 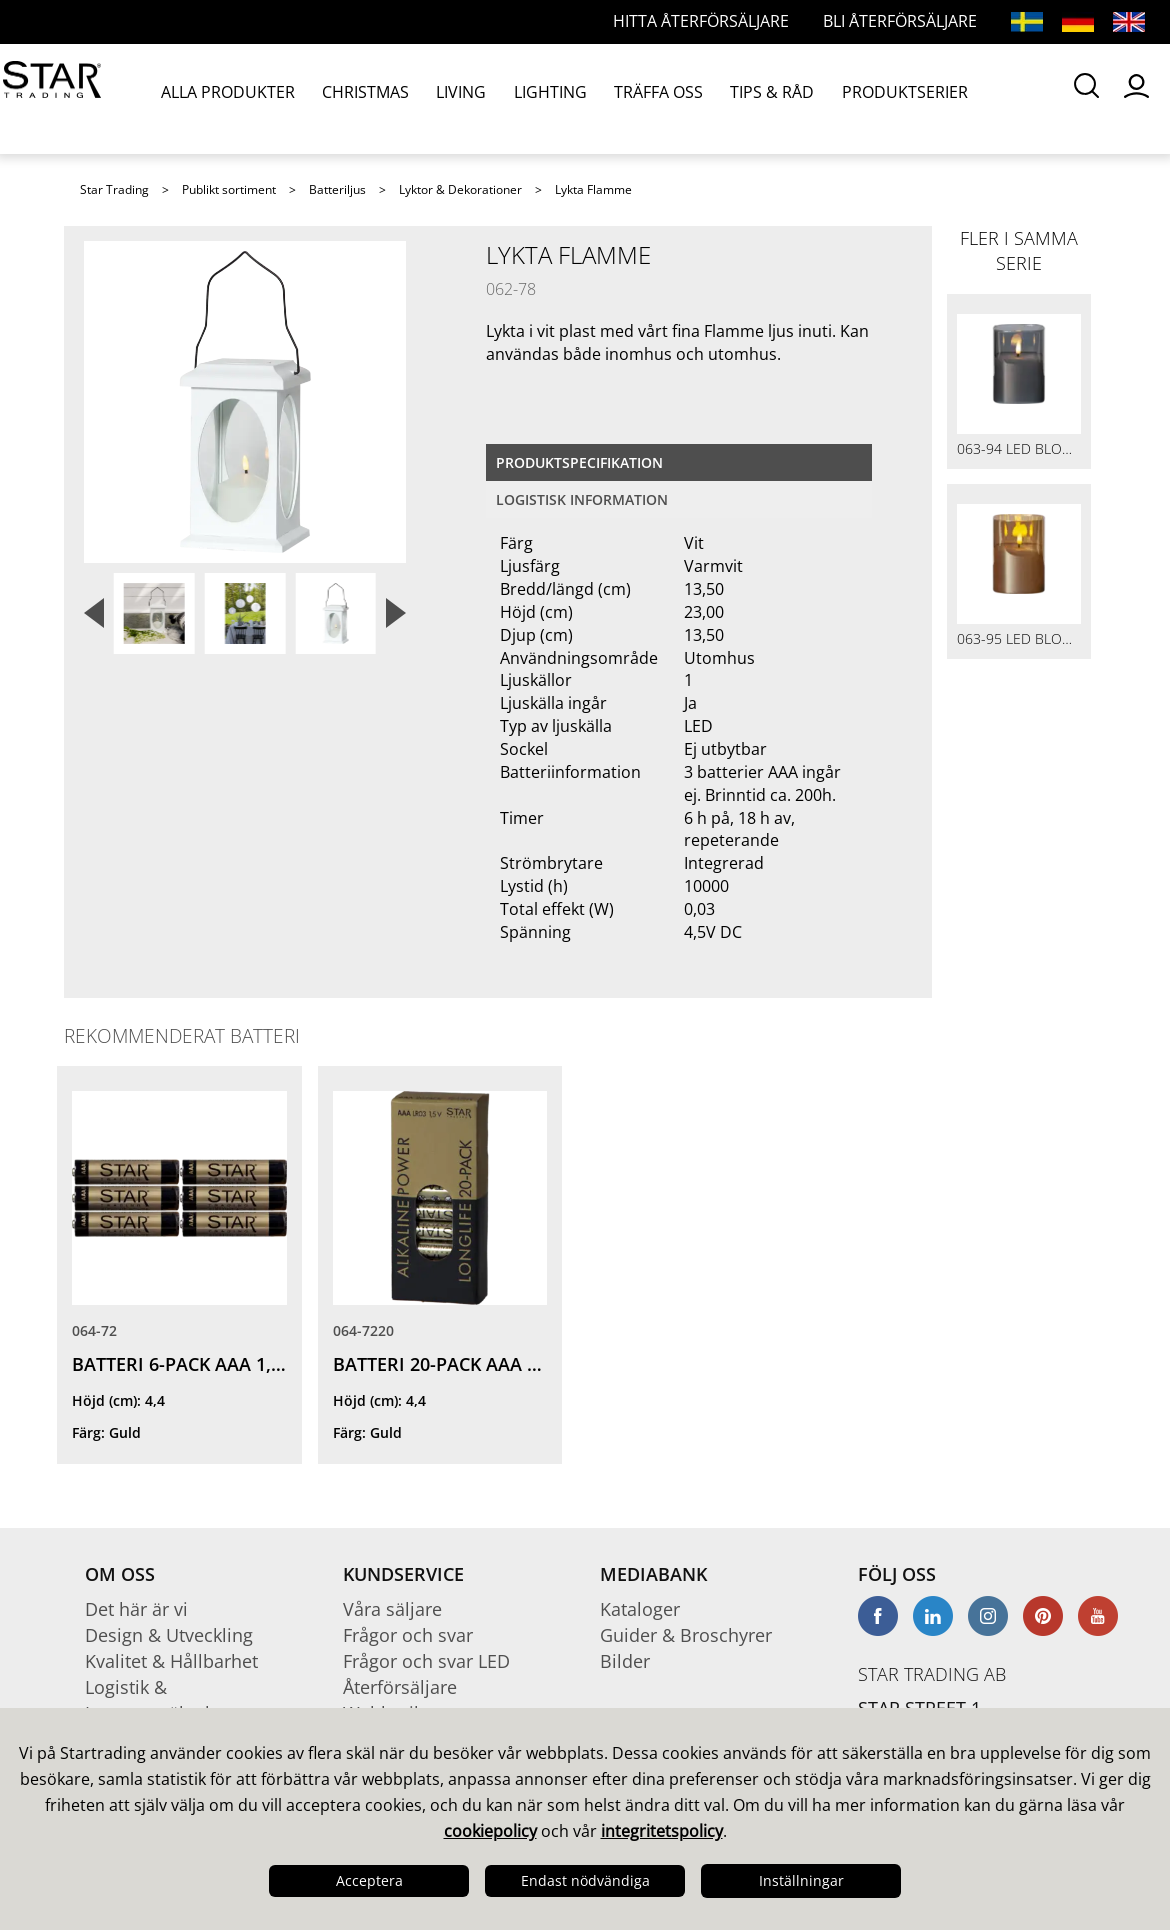 I want to click on Frågor och svar, so click(x=408, y=1635).